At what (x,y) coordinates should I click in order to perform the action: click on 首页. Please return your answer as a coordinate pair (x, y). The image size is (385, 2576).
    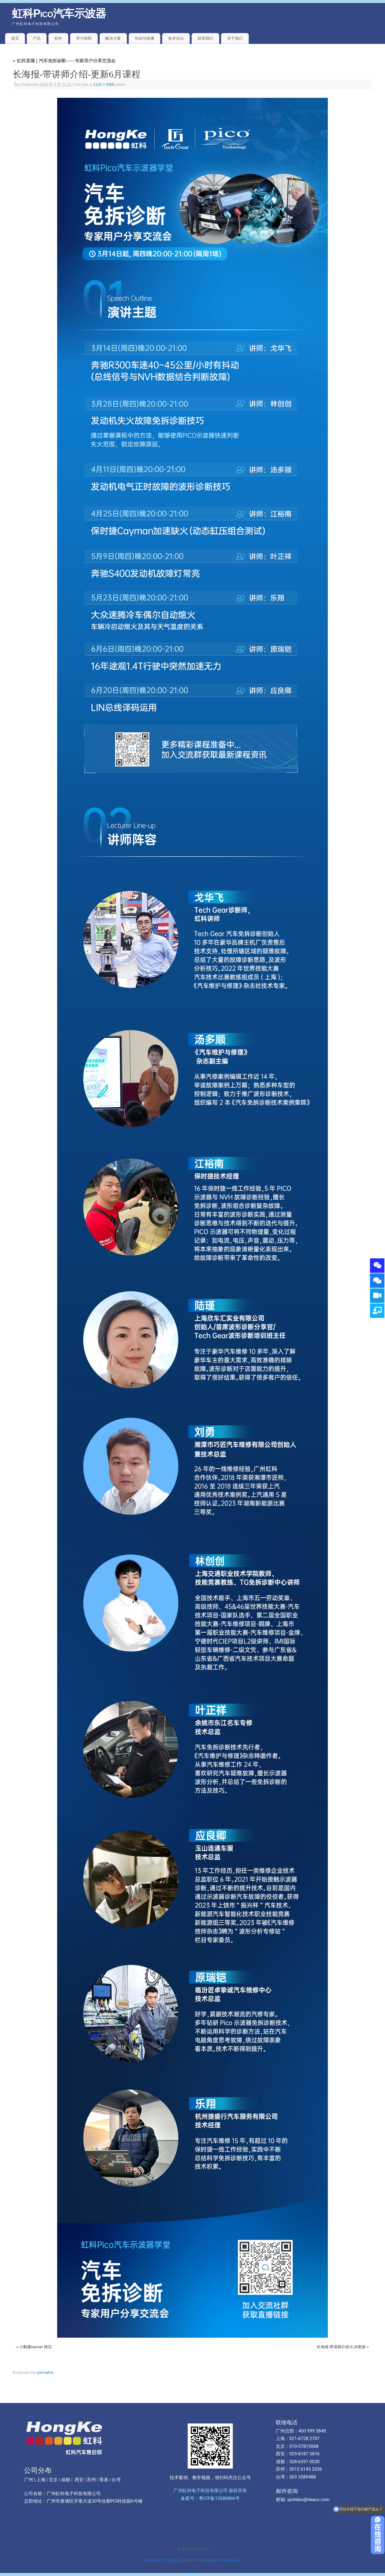
    Looking at the image, I should click on (15, 38).